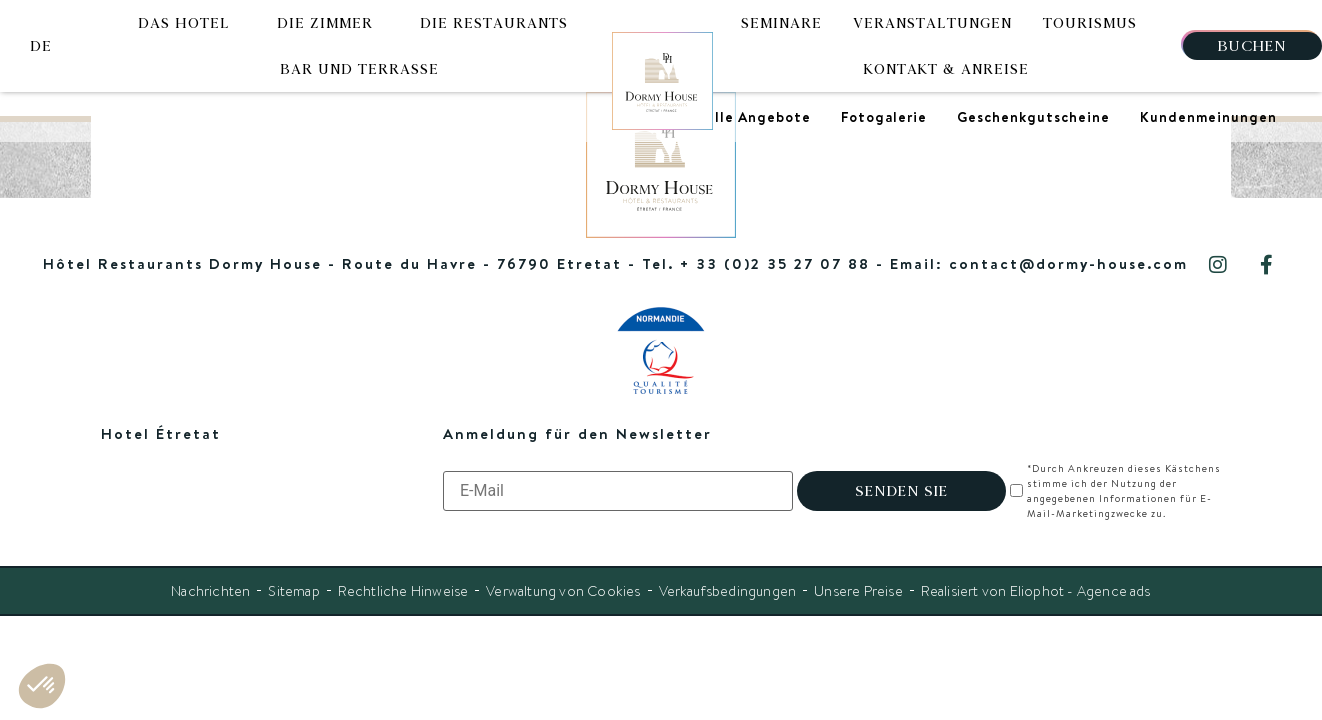 The height and width of the screenshot is (720, 1322). I want to click on Geschenkgutscheine, so click(1033, 117).